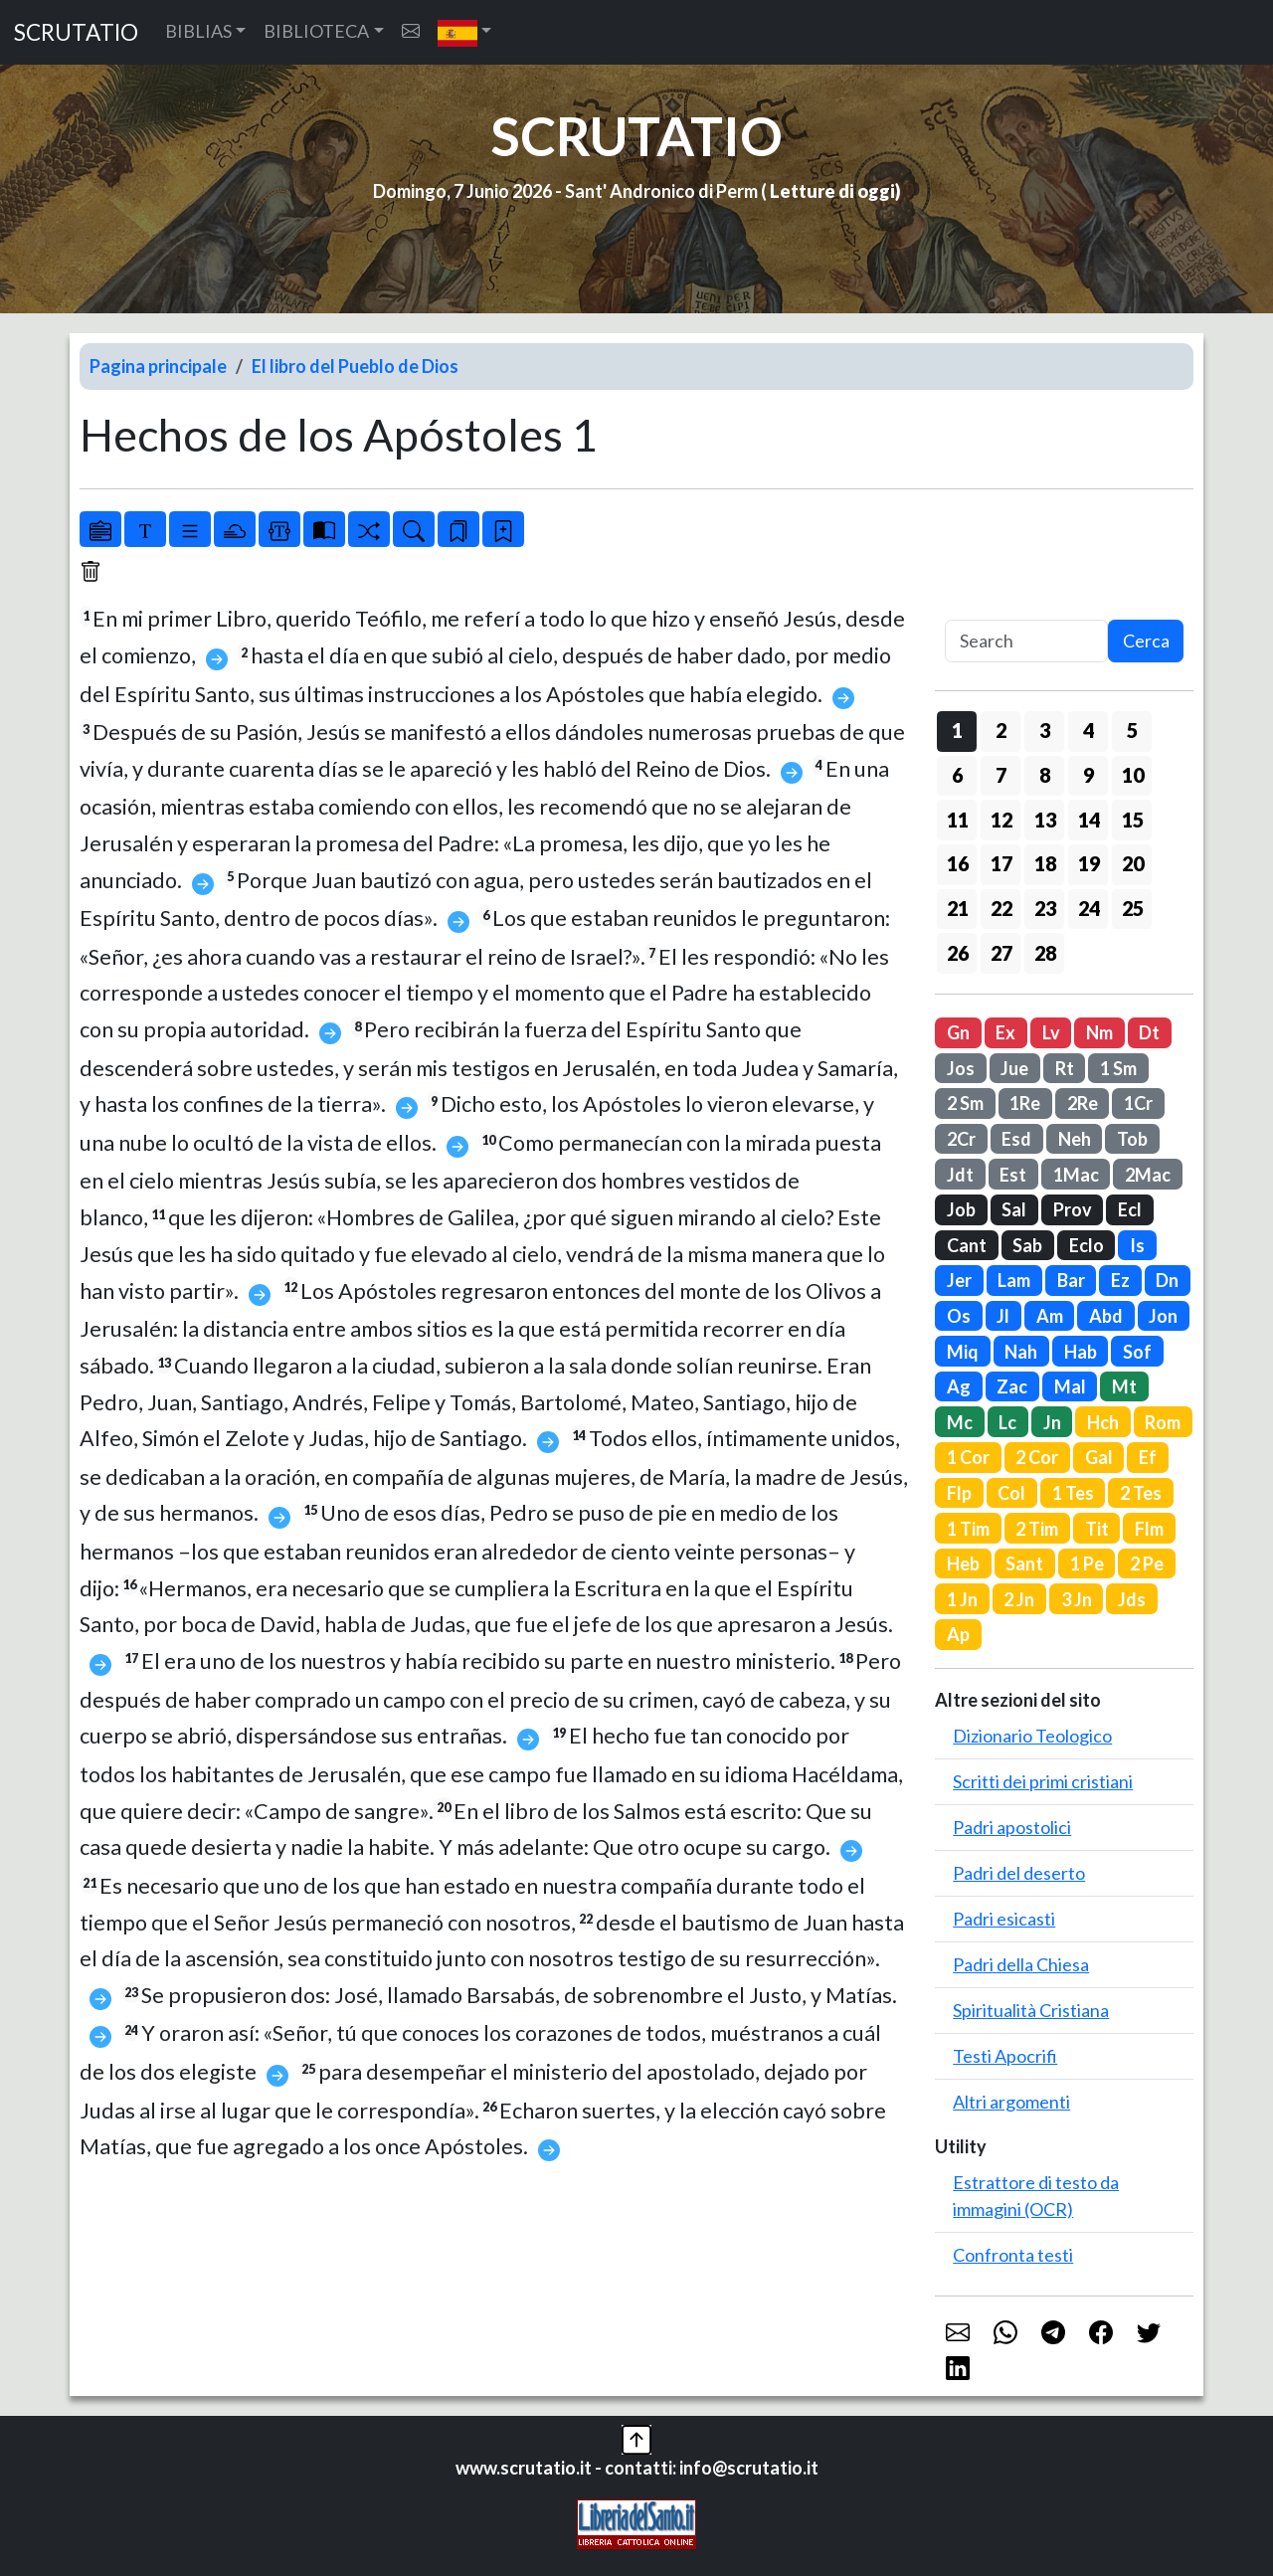 The height and width of the screenshot is (2576, 1273). Describe the element at coordinates (1087, 1563) in the screenshot. I see `1 Pe [button]` at that location.